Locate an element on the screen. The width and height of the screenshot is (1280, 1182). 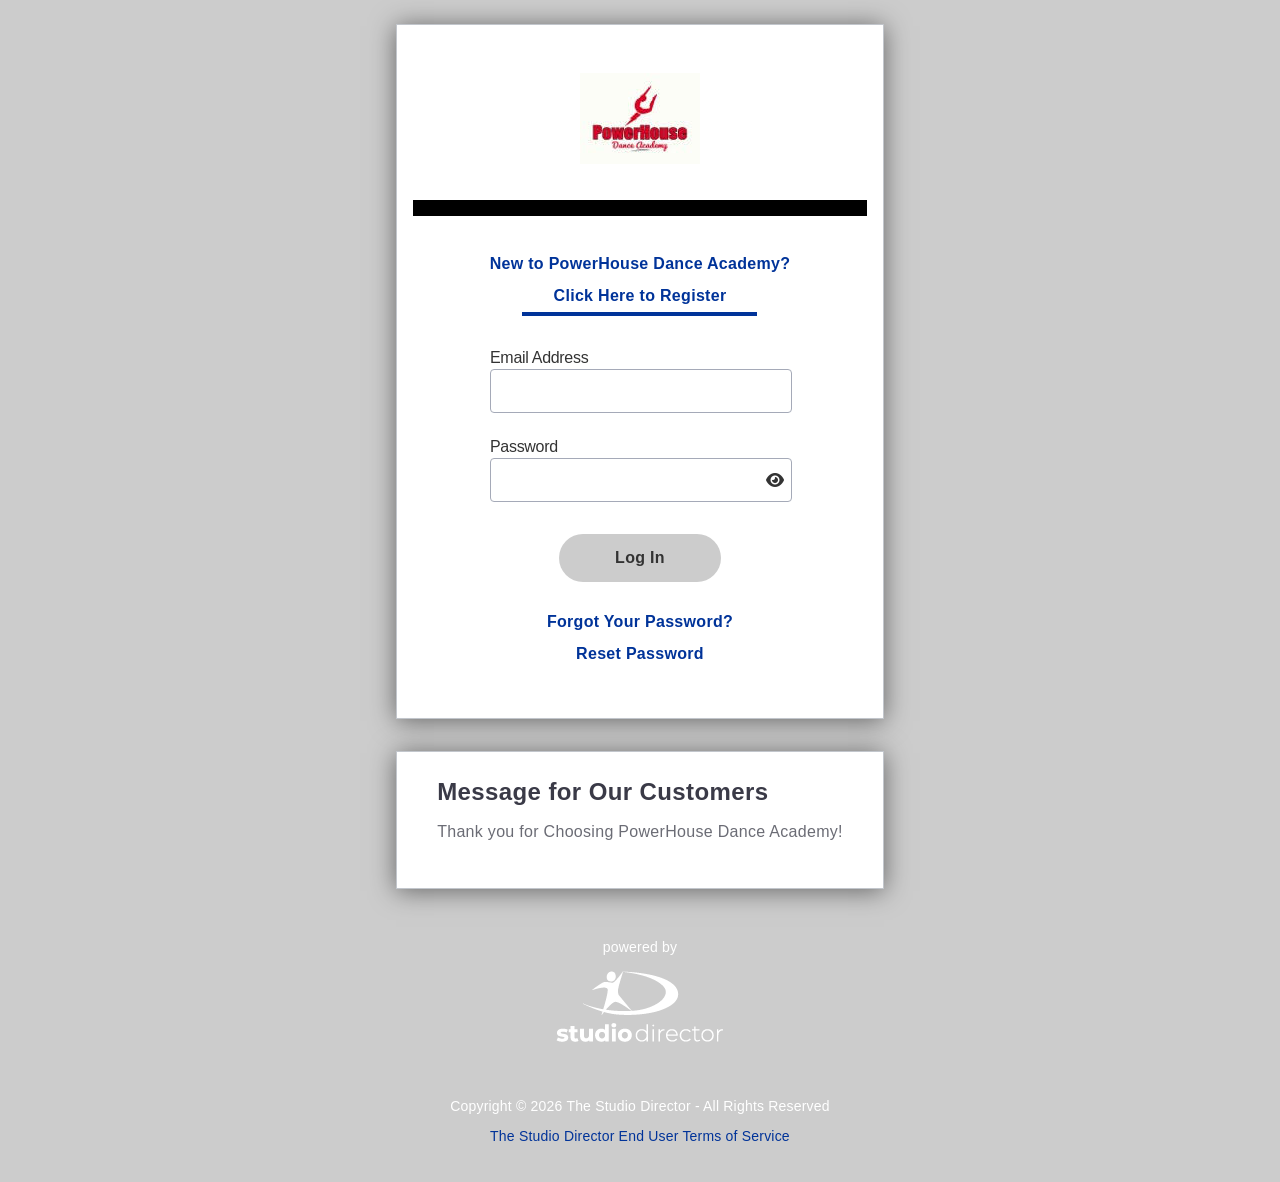
Log In is located at coordinates (640, 557).